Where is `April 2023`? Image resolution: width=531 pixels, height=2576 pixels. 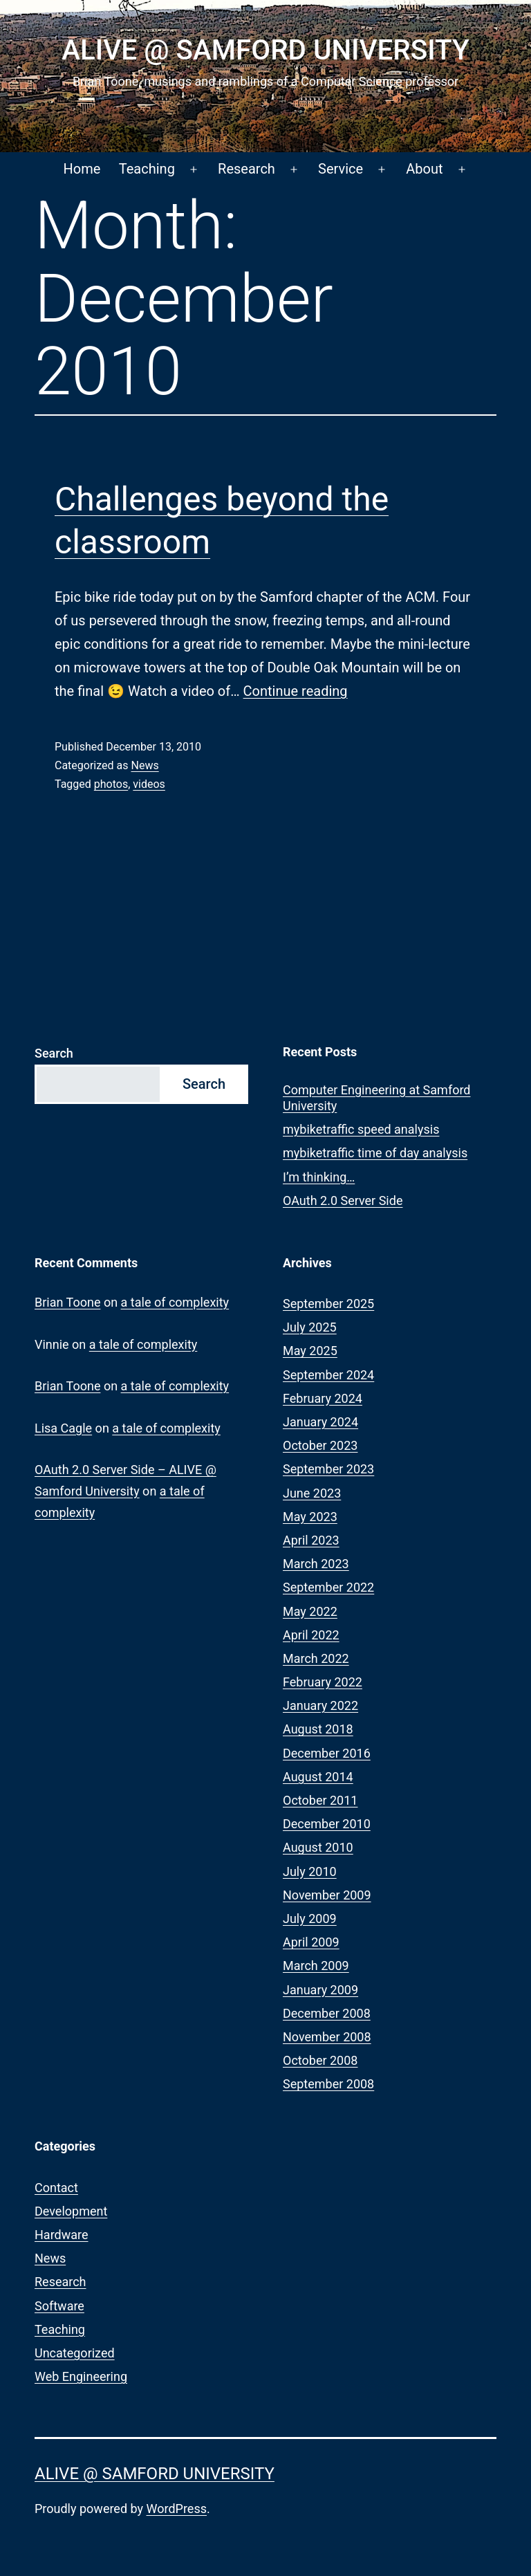
April 2023 is located at coordinates (311, 1540).